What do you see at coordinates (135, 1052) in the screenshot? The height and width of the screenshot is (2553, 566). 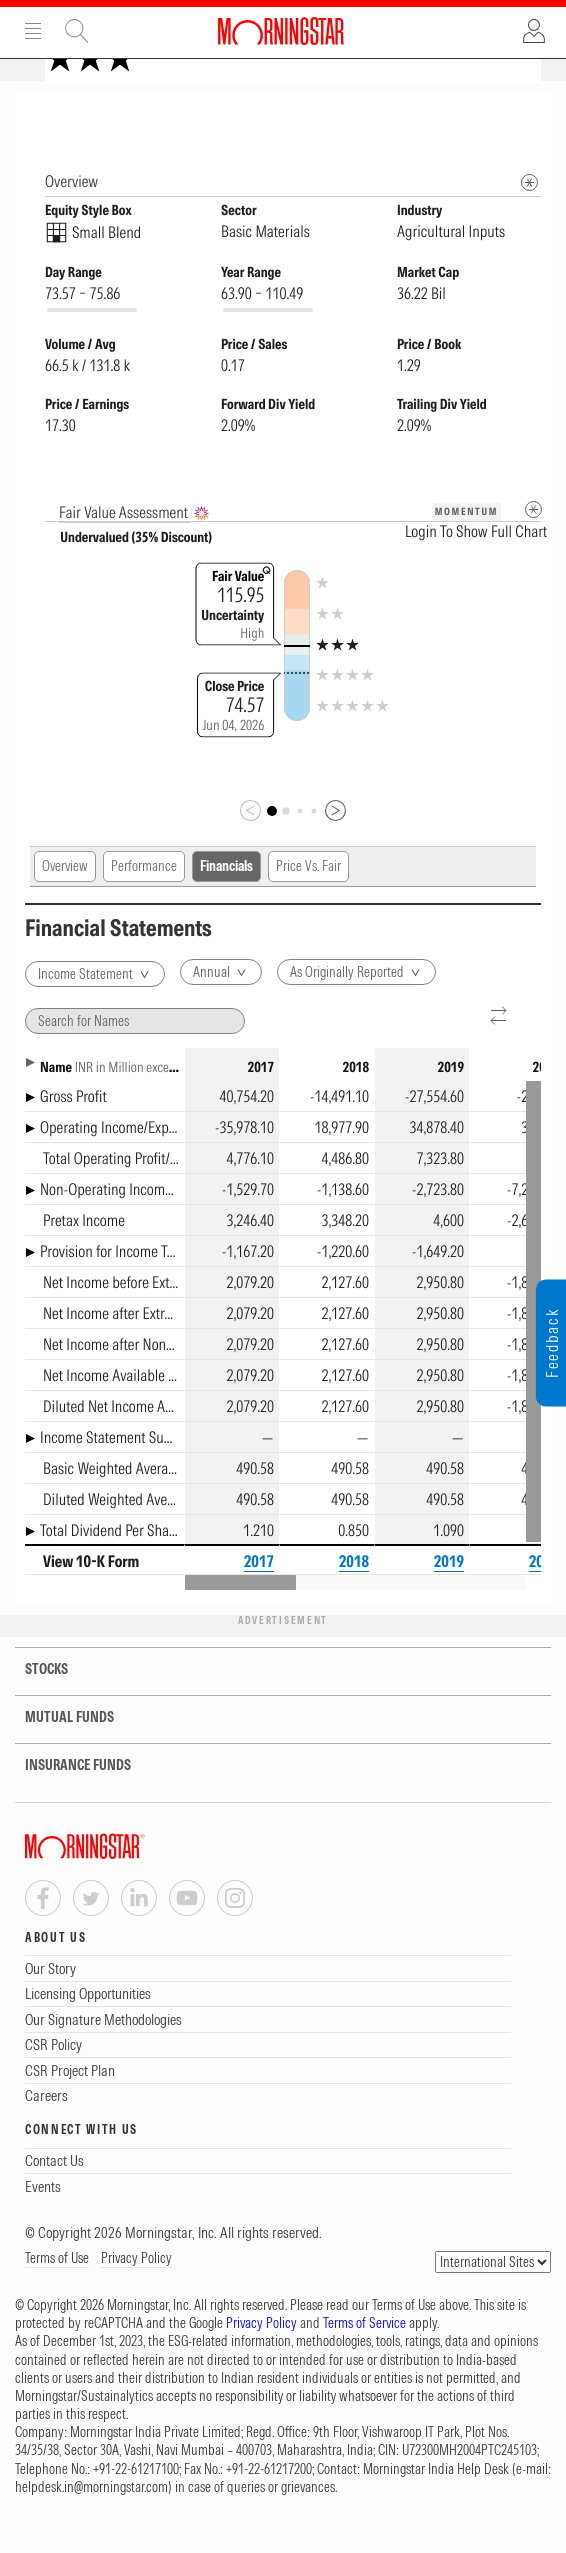 I see `[Search for Names]` at bounding box center [135, 1052].